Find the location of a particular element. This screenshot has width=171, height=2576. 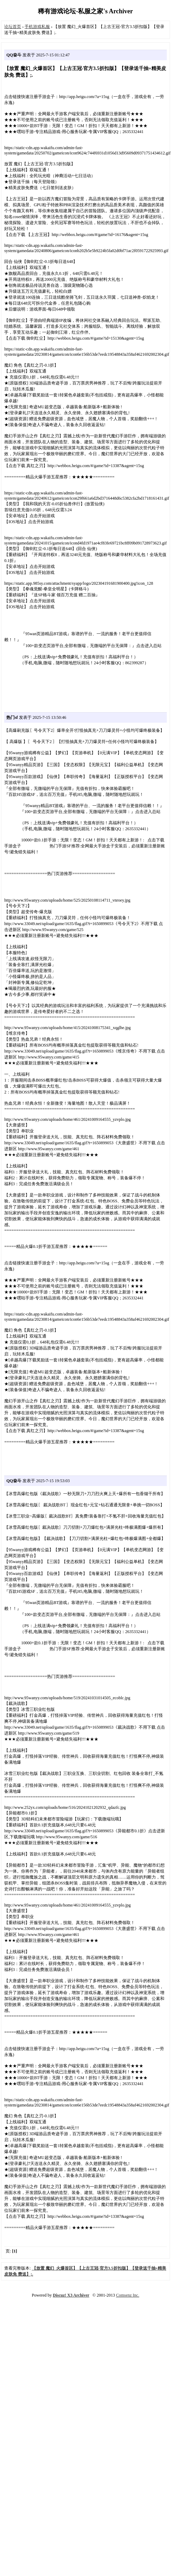

论坛首页 is located at coordinates (12, 26).